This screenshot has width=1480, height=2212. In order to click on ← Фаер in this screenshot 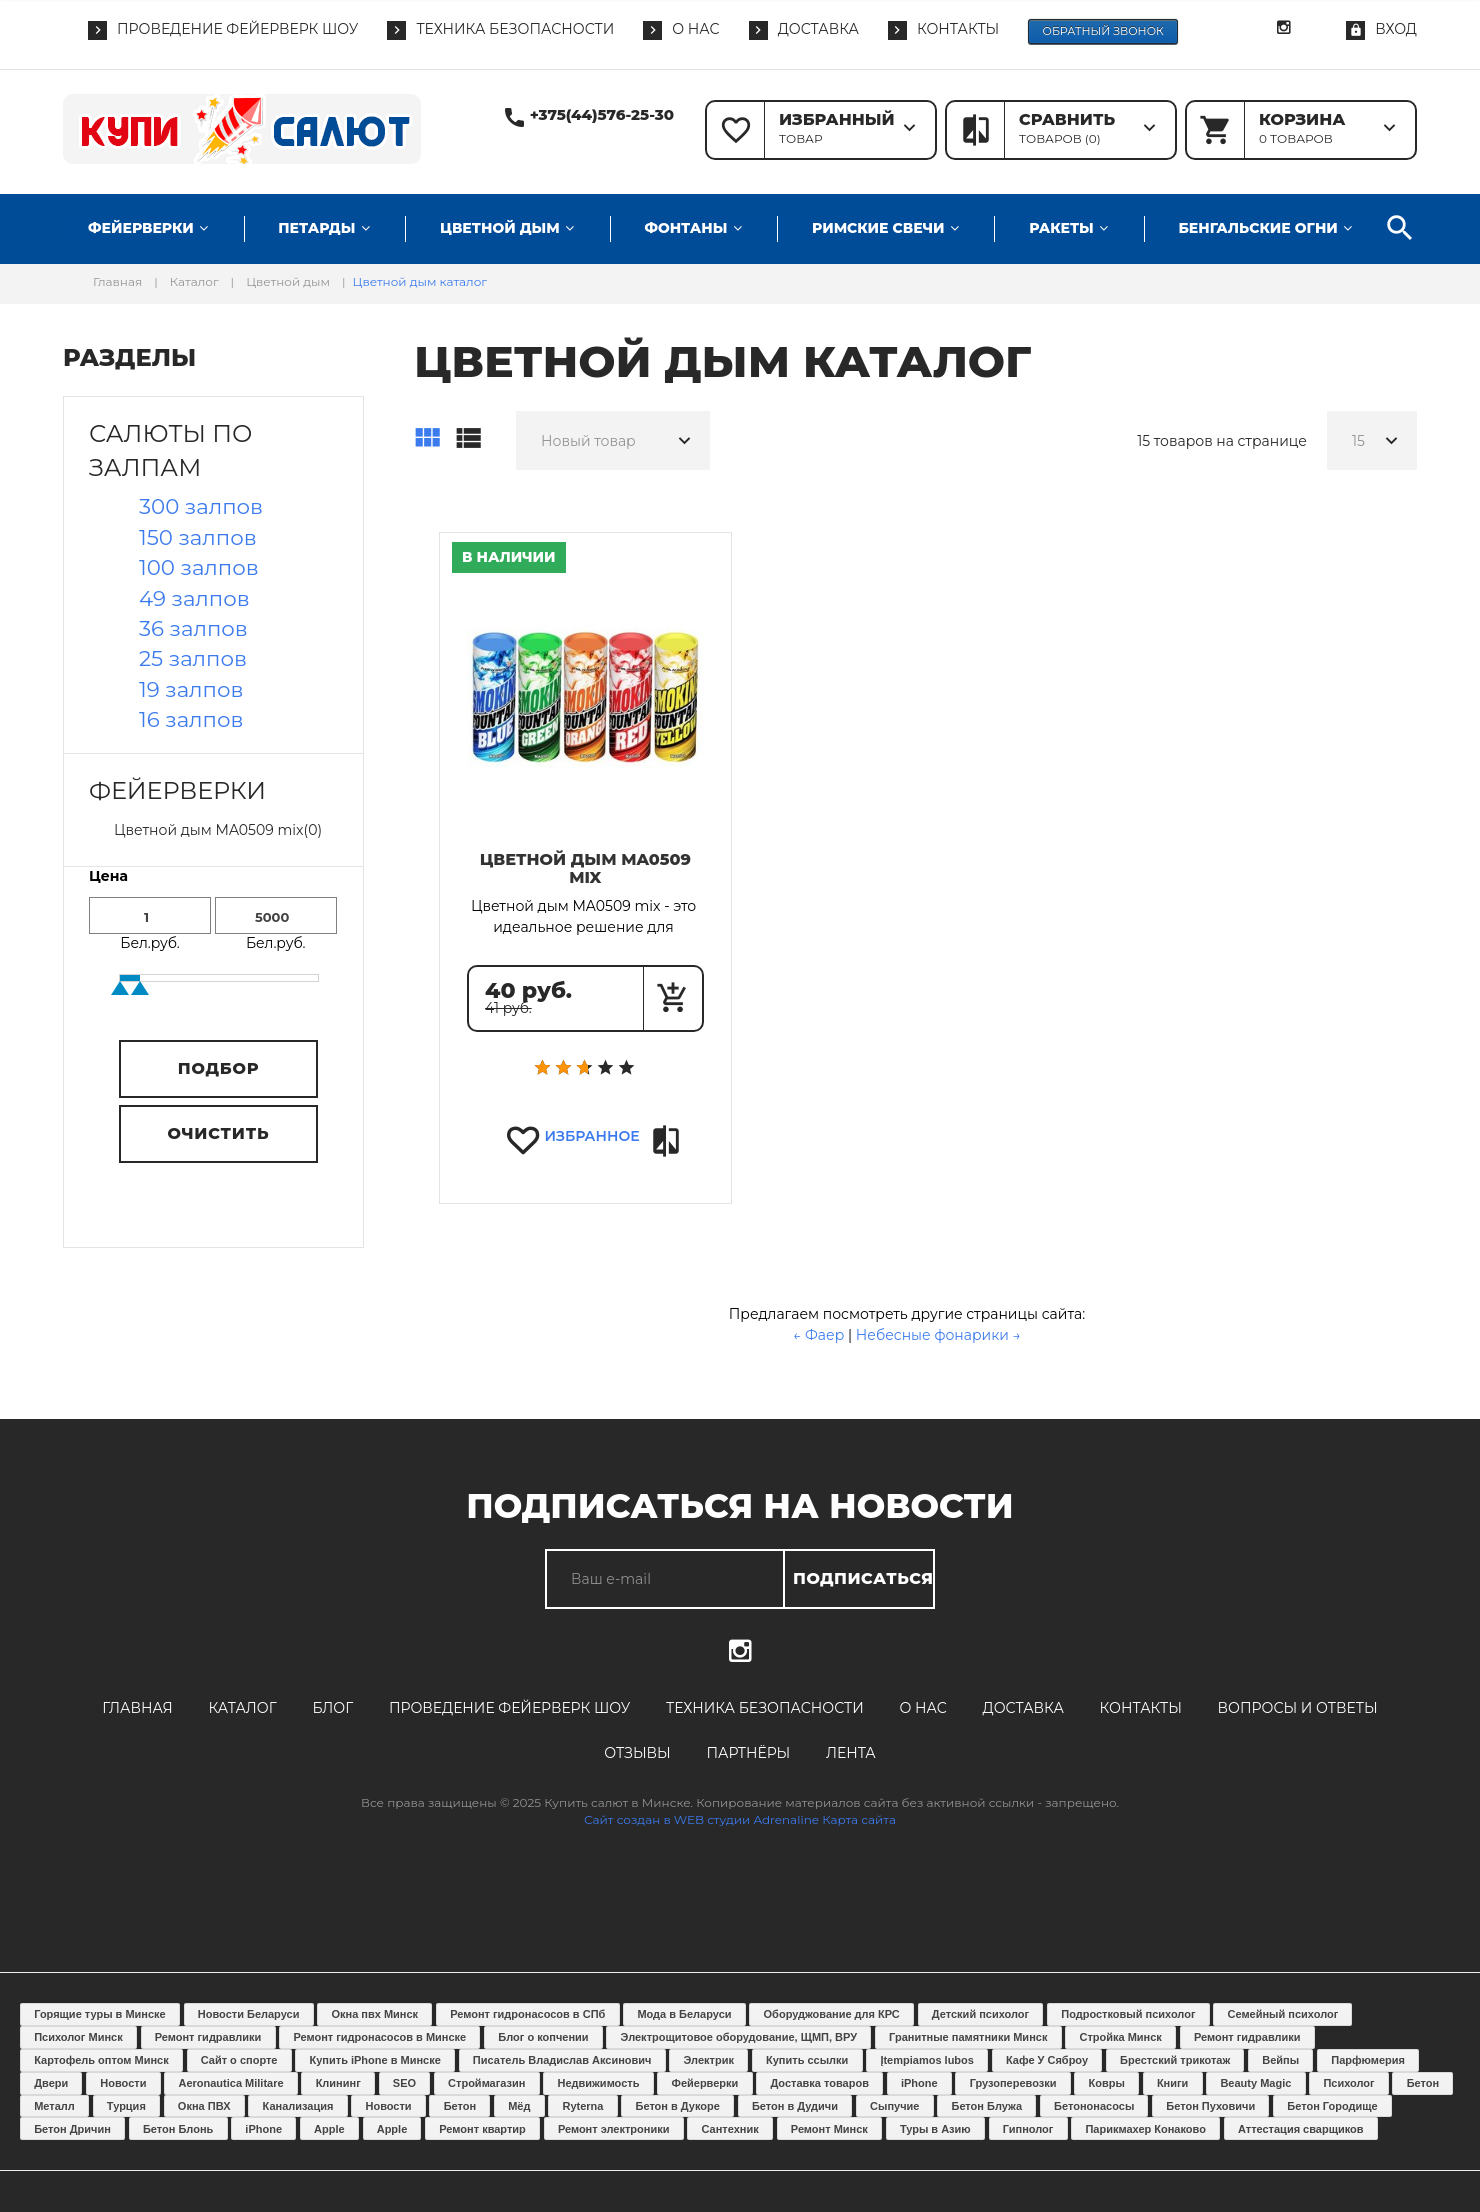, I will do `click(820, 1335)`.